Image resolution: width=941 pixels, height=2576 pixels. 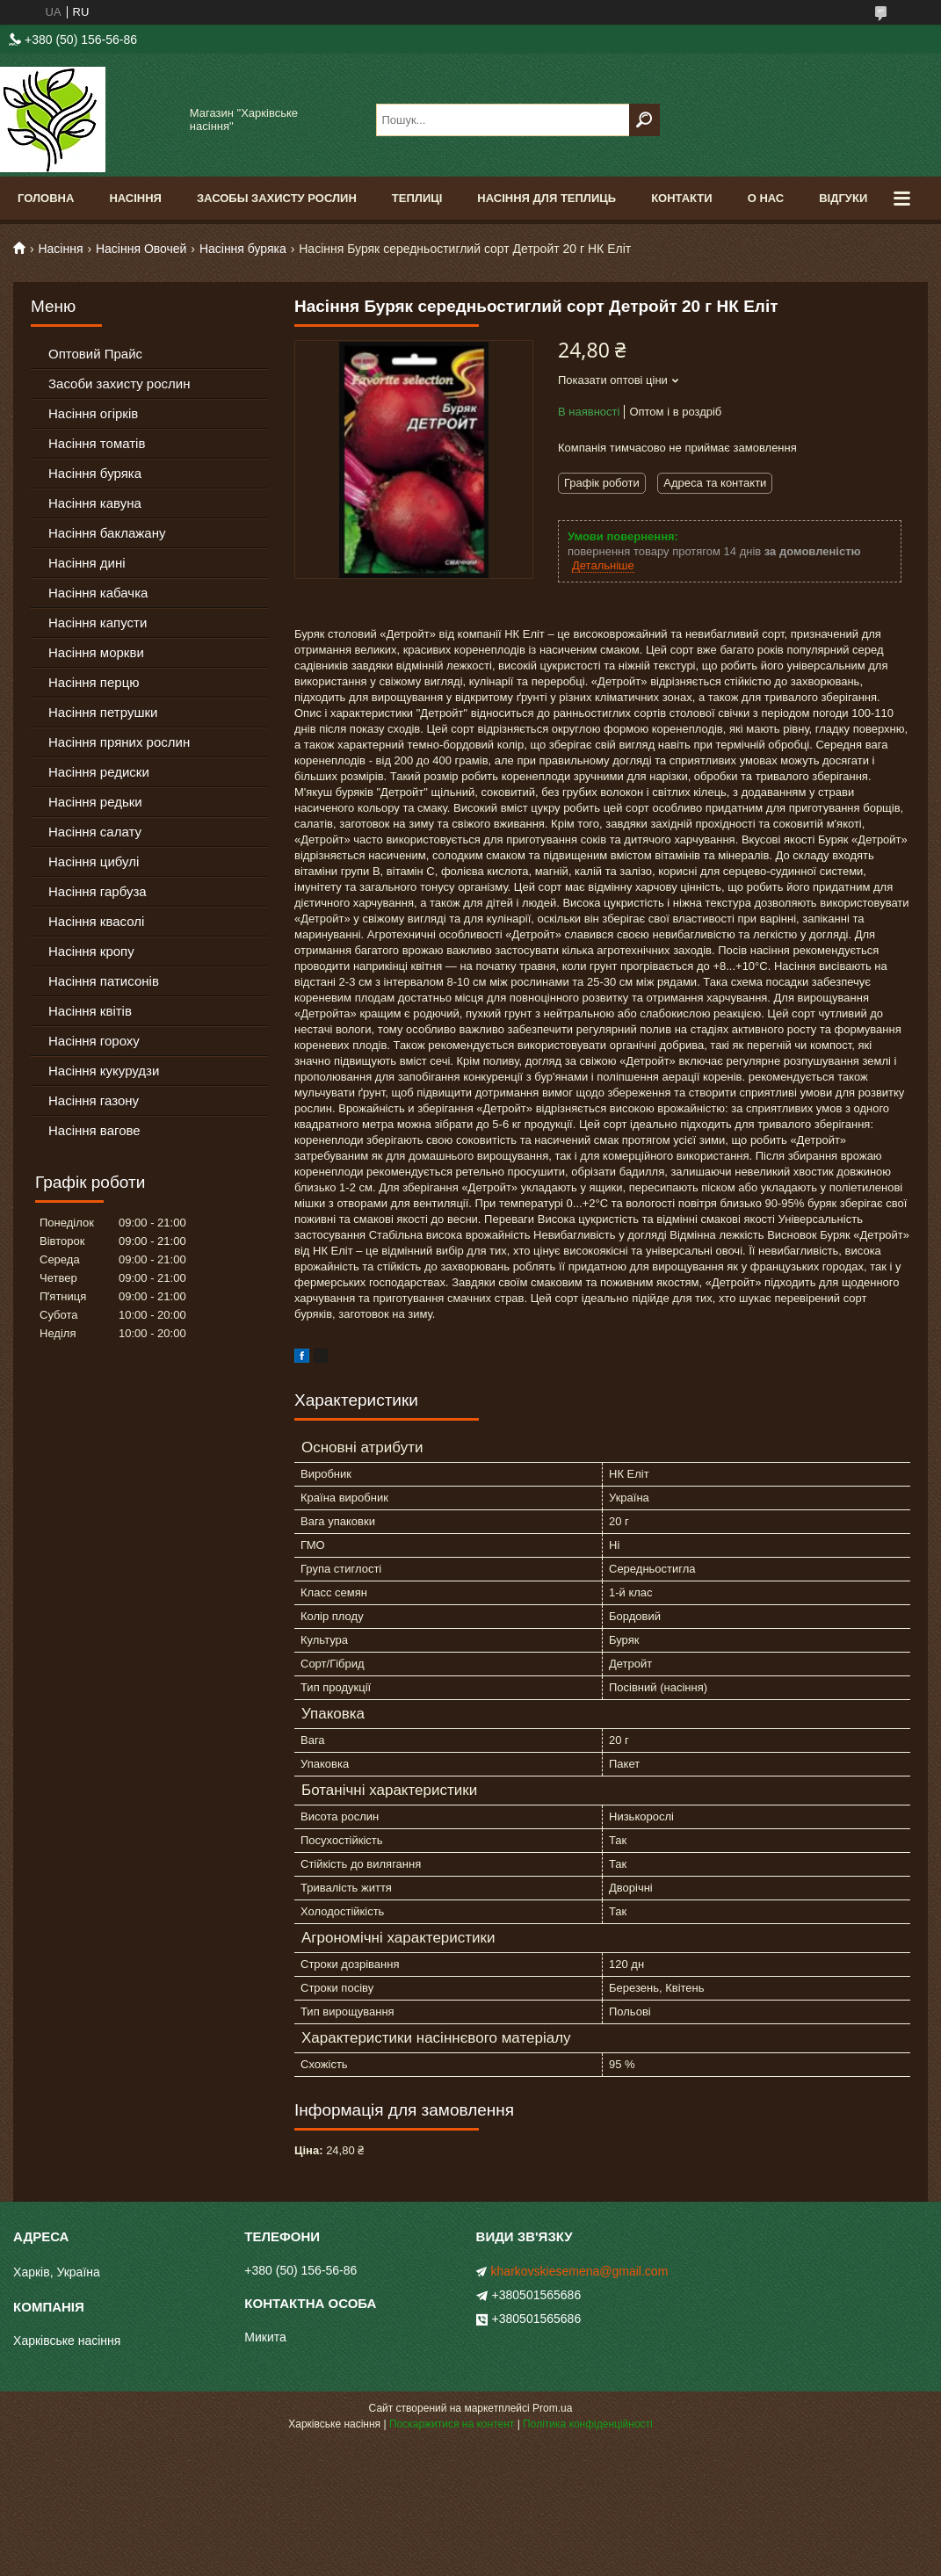 I want to click on Насіння дині, so click(x=87, y=562).